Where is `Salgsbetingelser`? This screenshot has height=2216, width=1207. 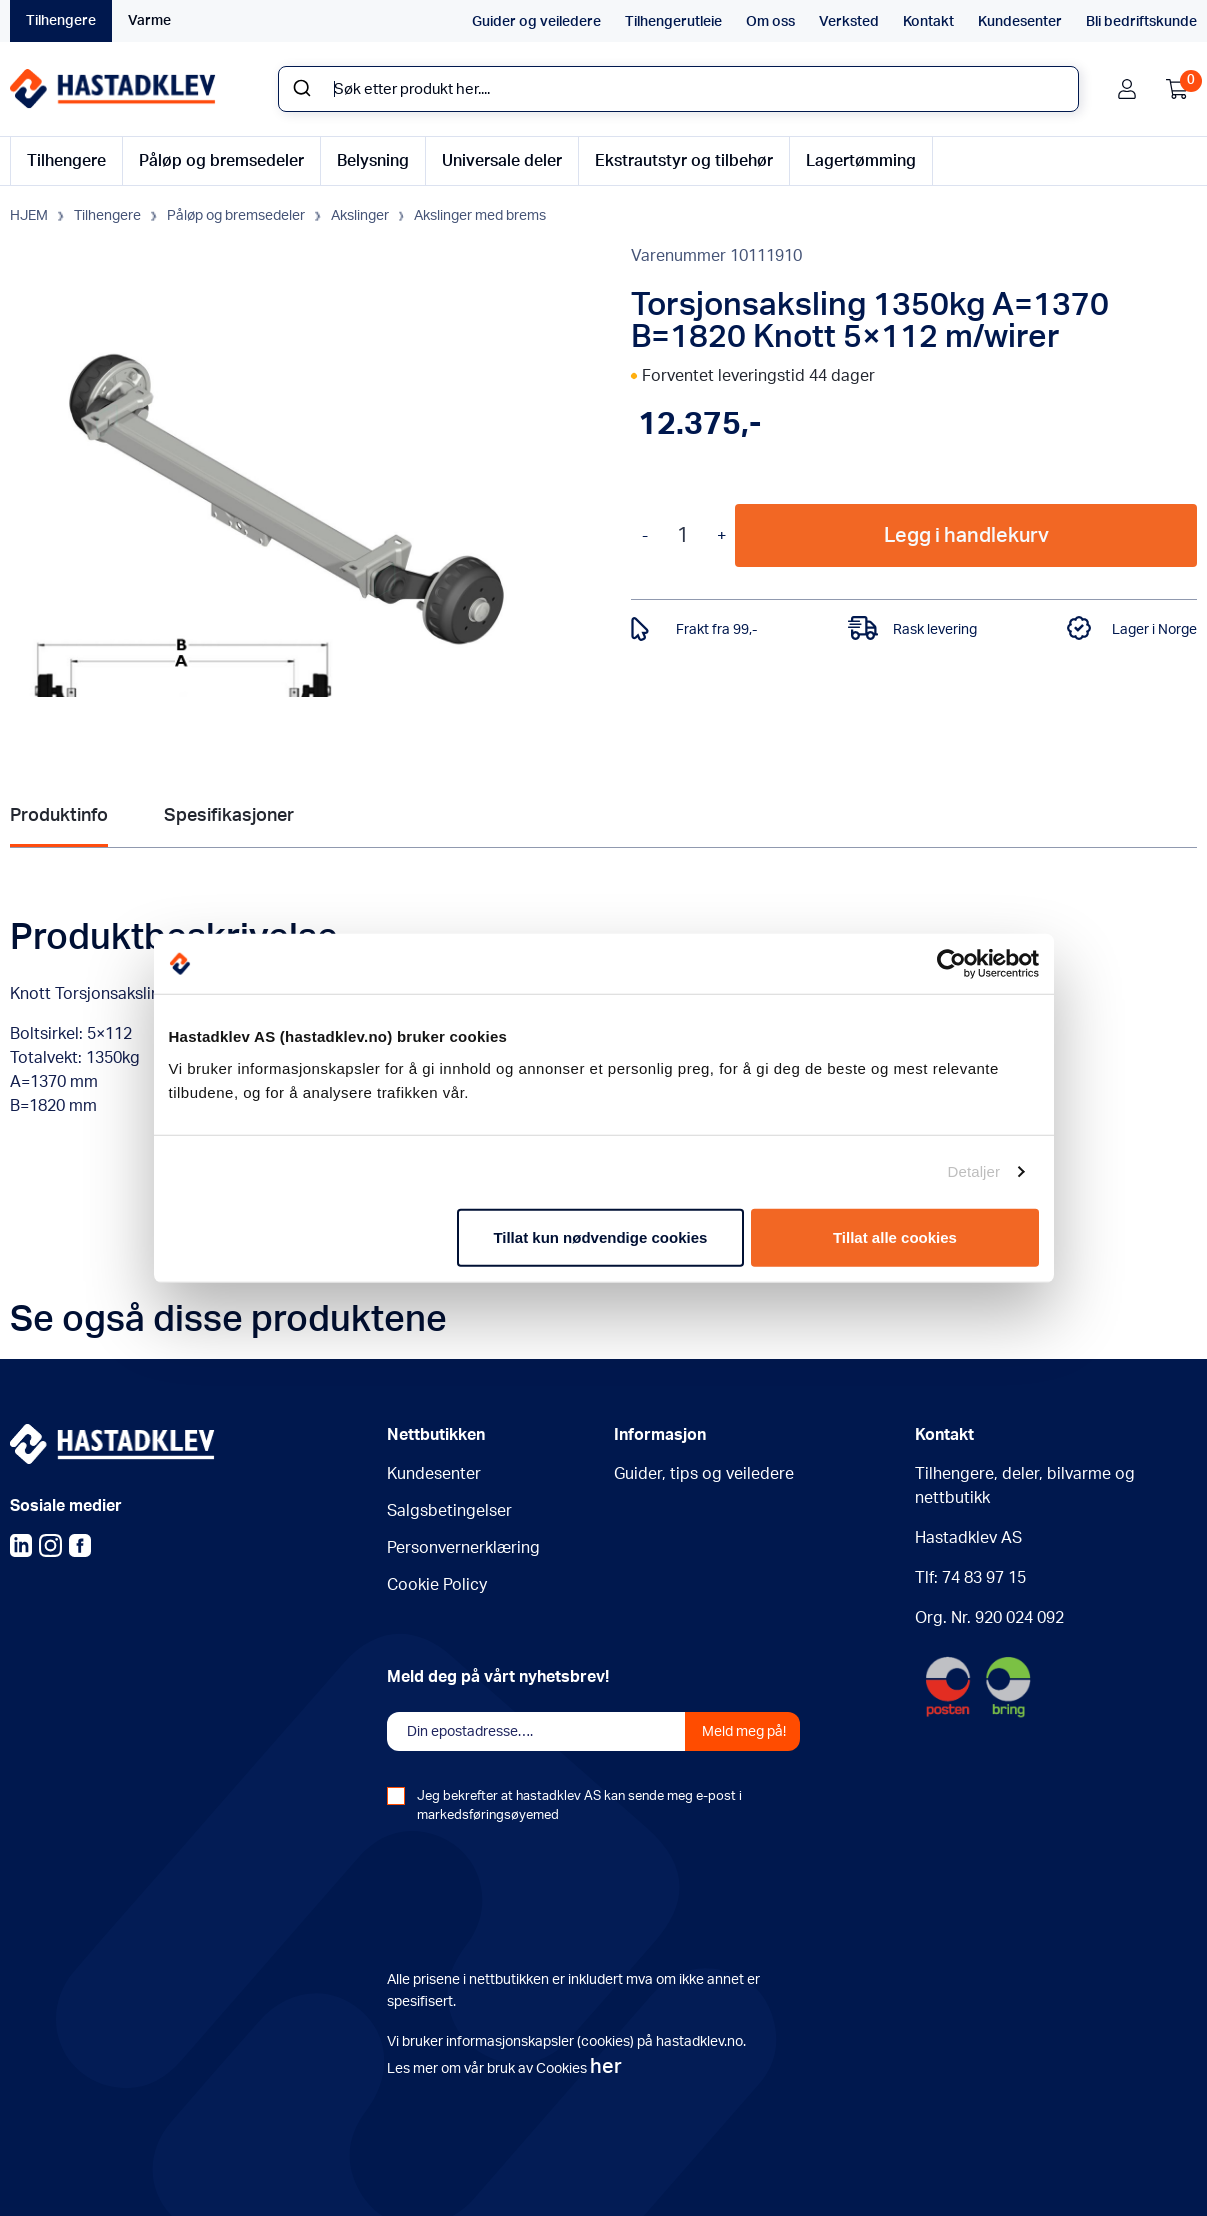
Salgsbetingelser is located at coordinates (449, 1511).